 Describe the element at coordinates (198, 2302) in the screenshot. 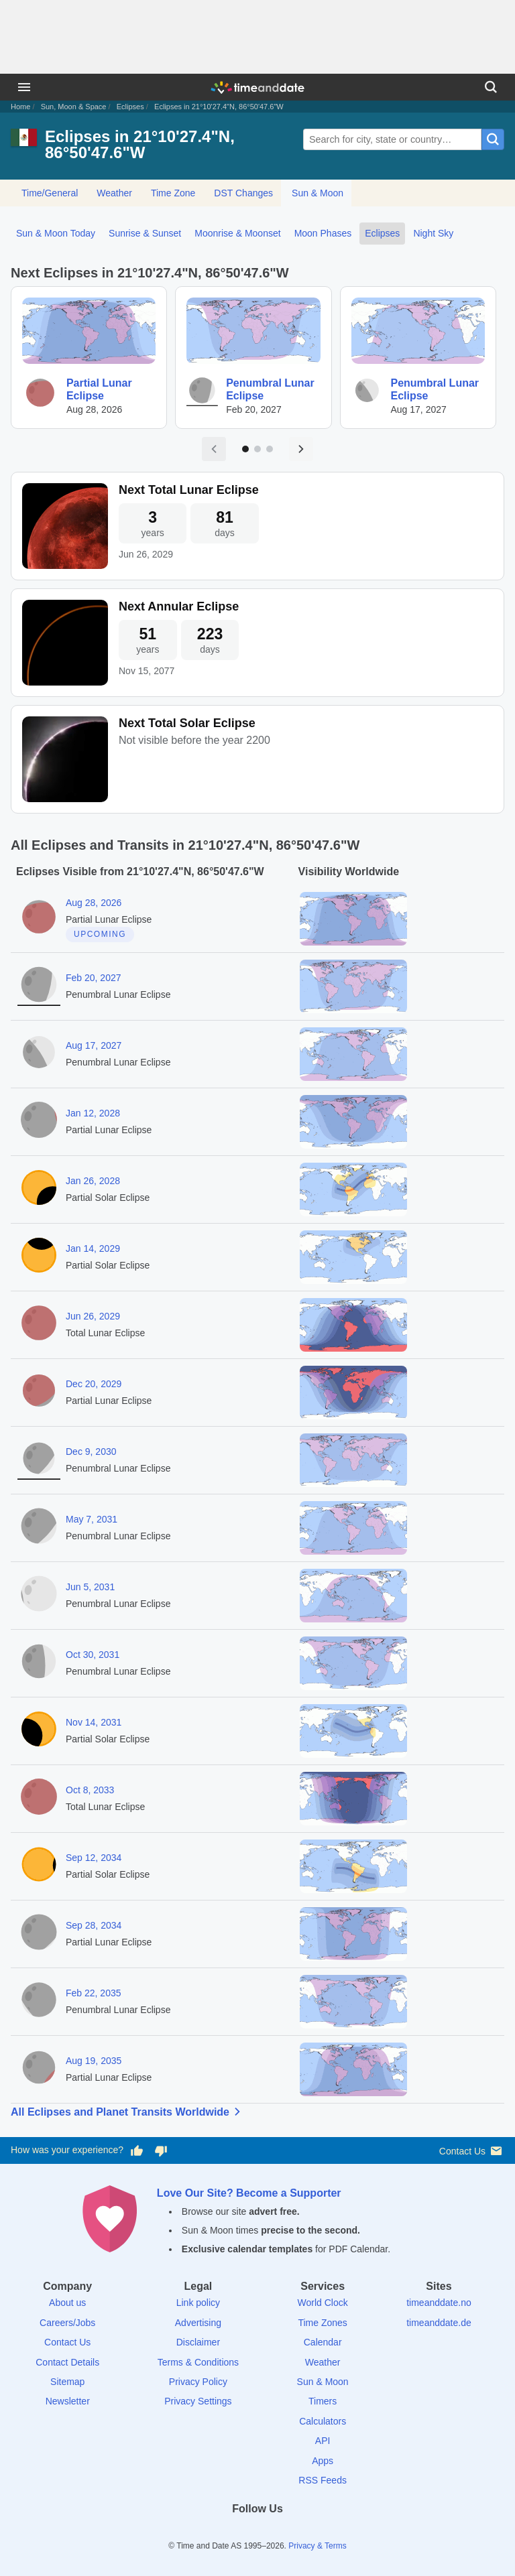

I see `Link policy` at that location.